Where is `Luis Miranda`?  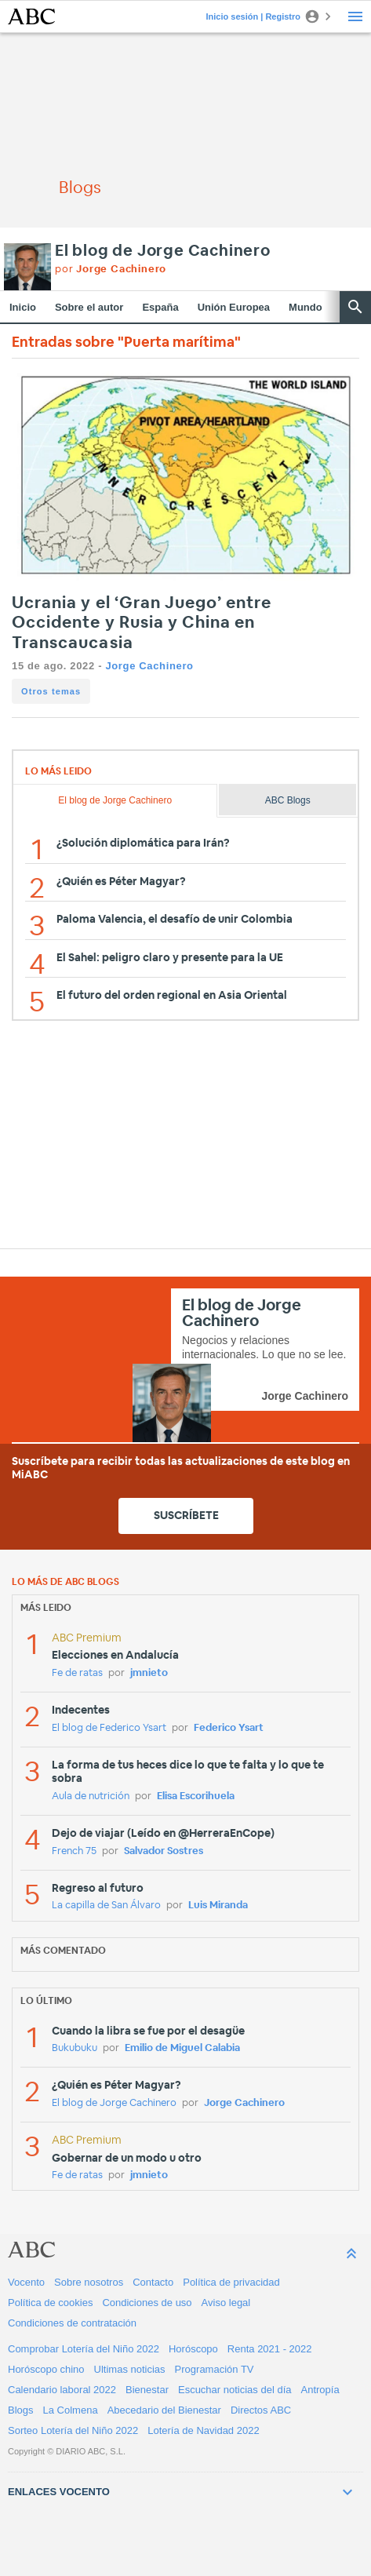
Luis Miranda is located at coordinates (218, 1905).